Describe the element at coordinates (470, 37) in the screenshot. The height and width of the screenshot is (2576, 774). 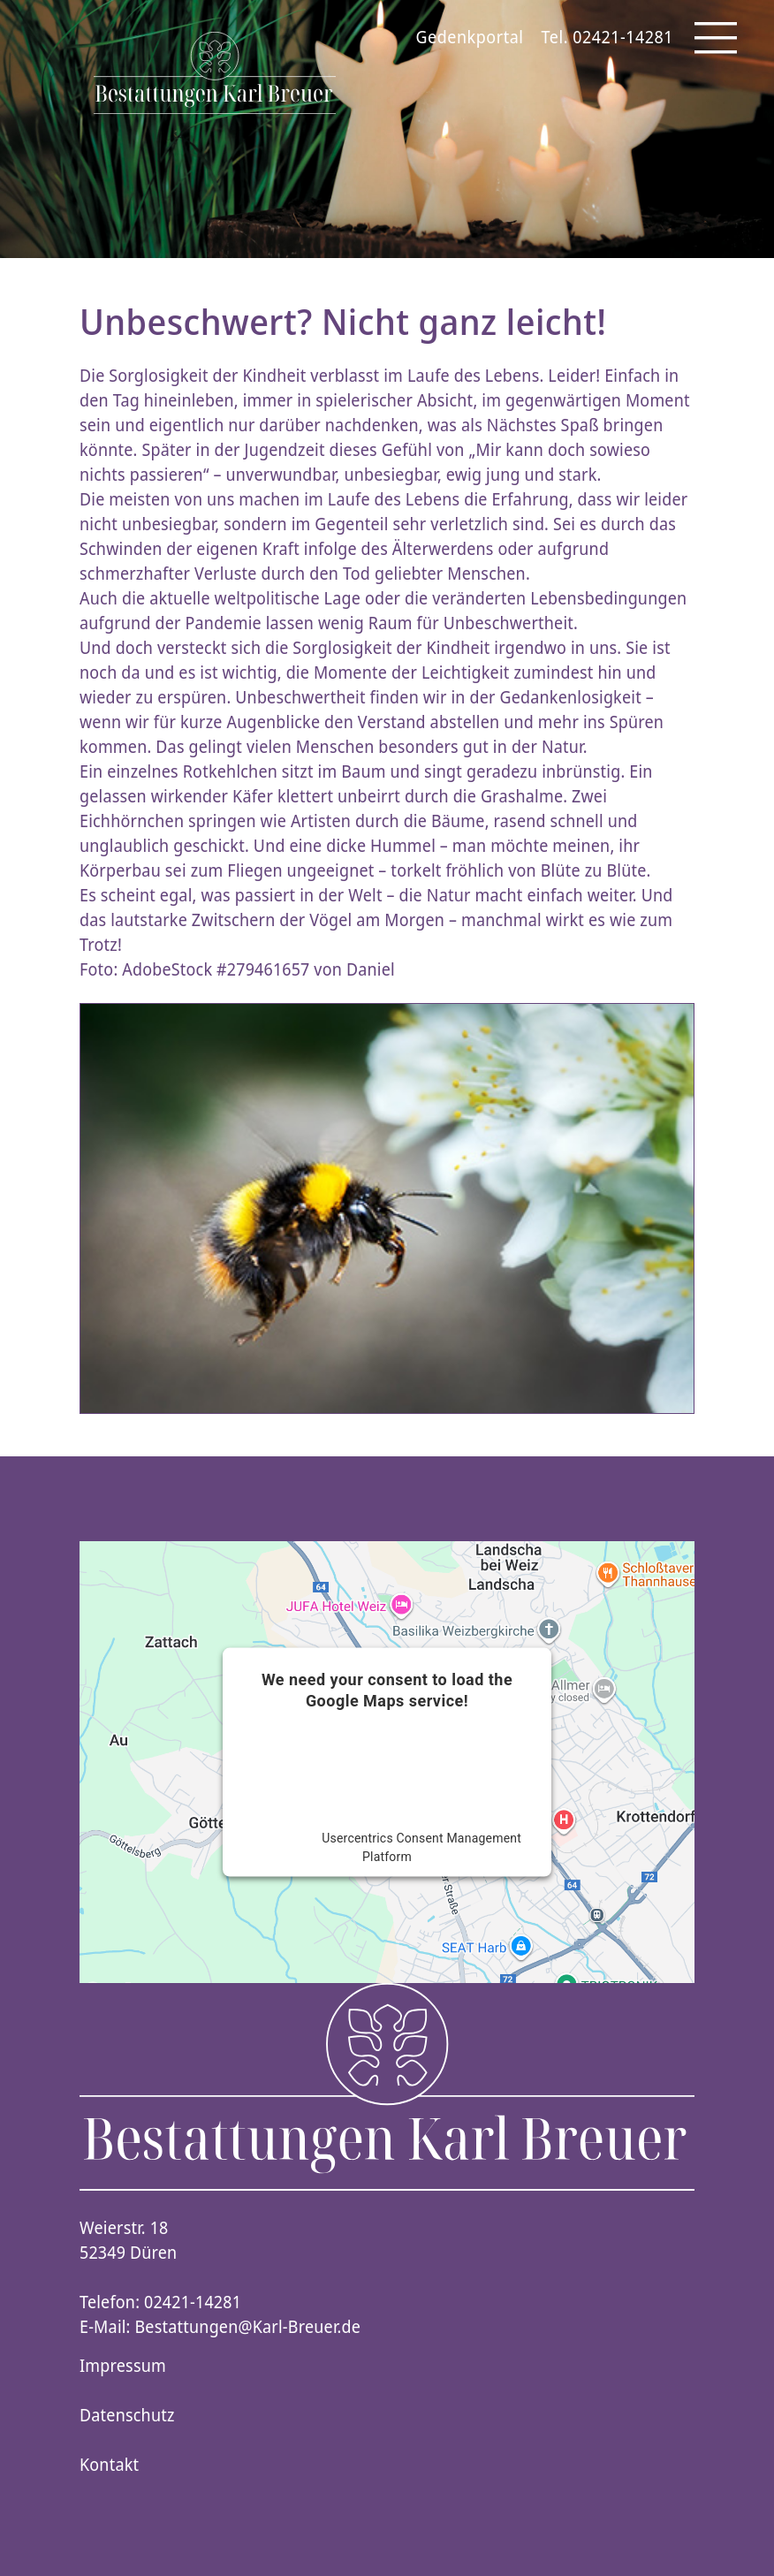
I see `Gedenkportal` at that location.